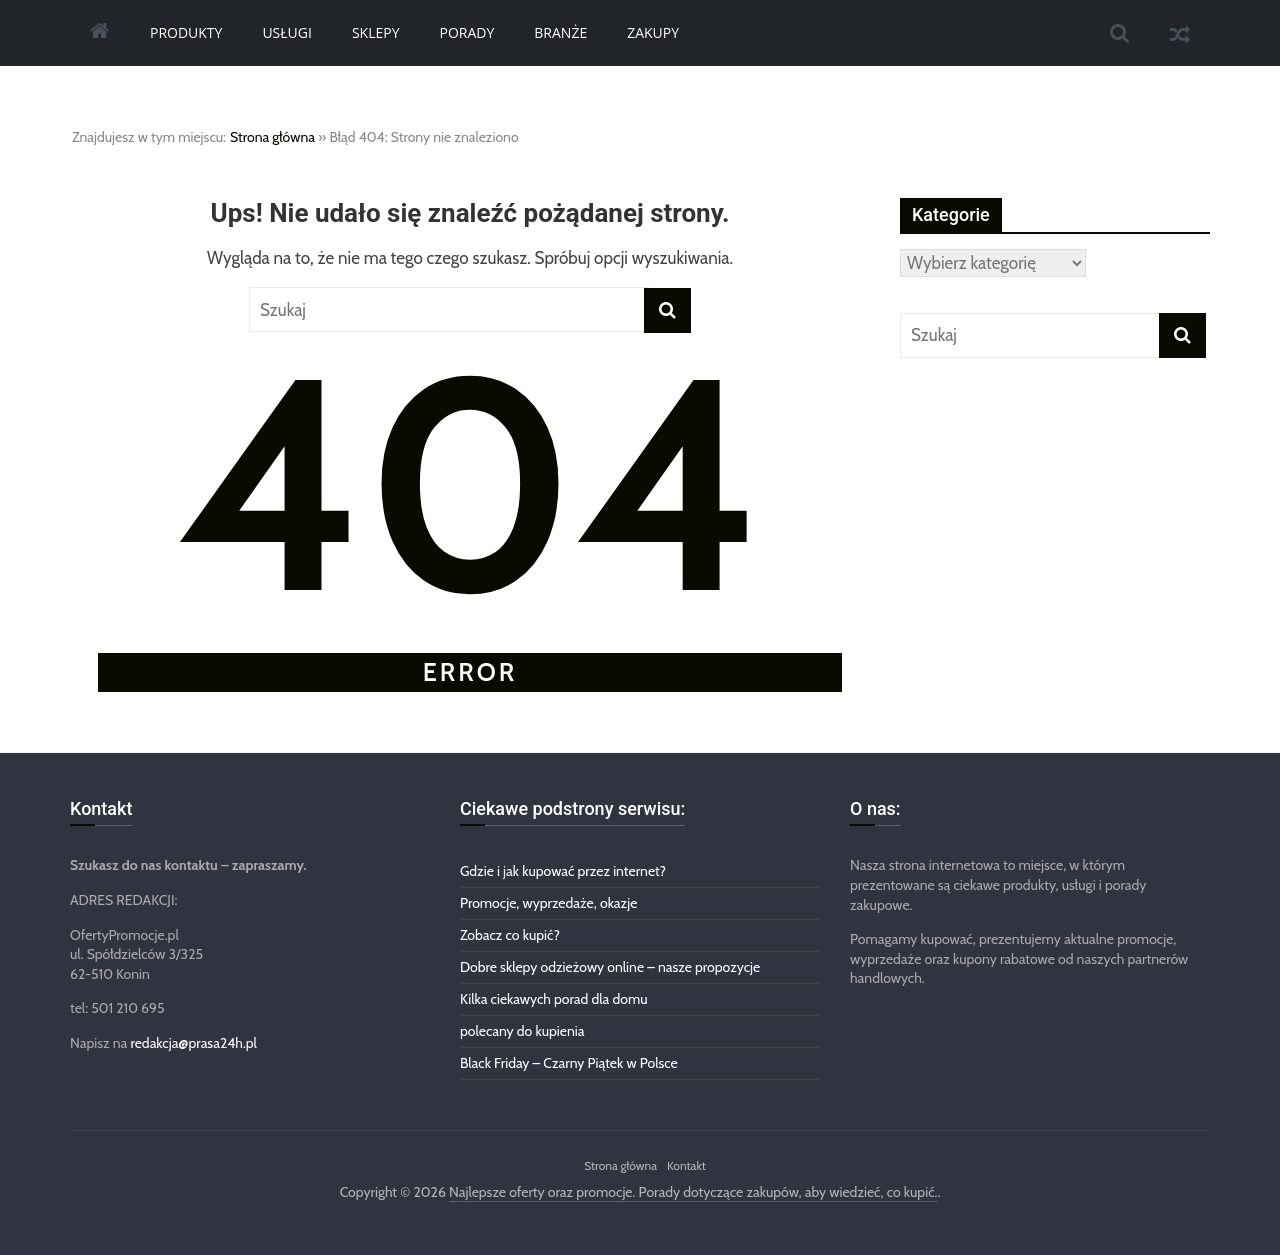 The width and height of the screenshot is (1280, 1255). Describe the element at coordinates (560, 32) in the screenshot. I see `Branże` at that location.